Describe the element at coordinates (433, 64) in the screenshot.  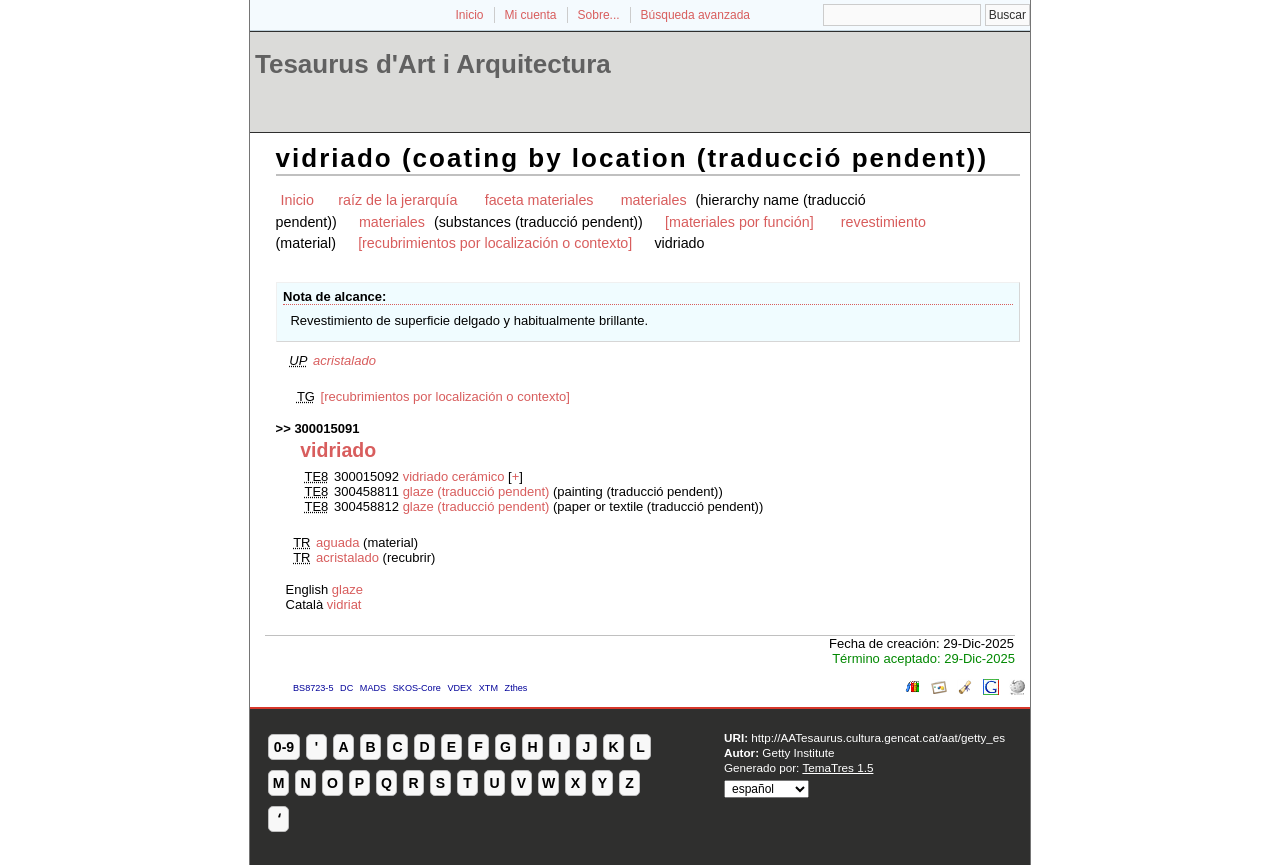
I see `Tesaurus d'Art i Arquitectura` at that location.